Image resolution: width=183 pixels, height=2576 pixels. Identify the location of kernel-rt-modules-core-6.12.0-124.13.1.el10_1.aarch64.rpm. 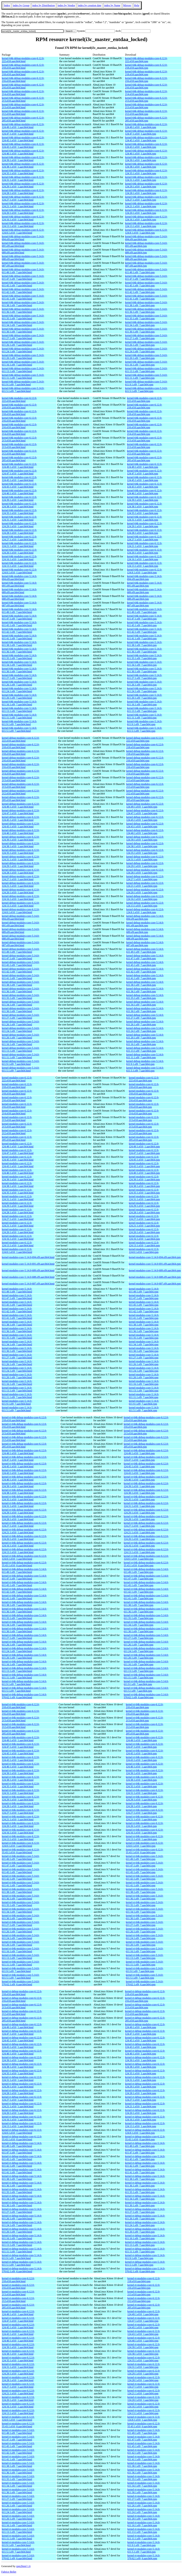
(143, 2412).